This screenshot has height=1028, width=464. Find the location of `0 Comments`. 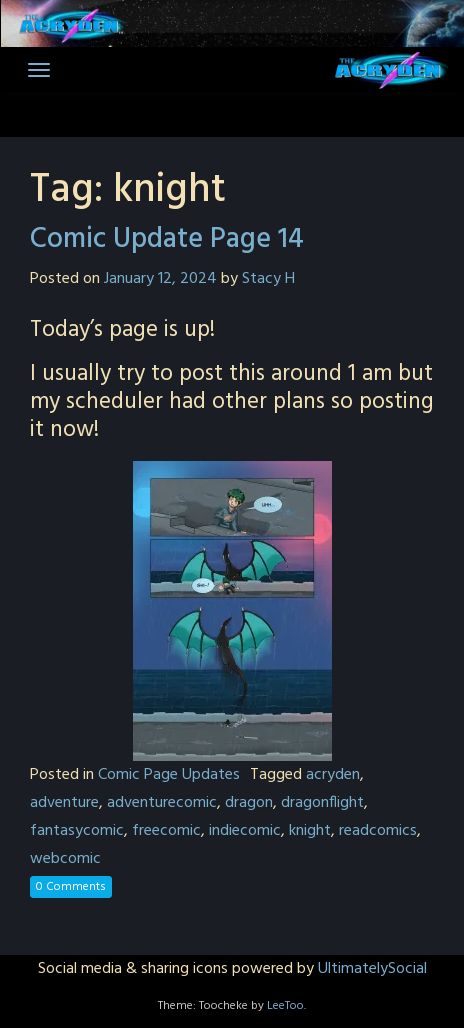

0 Comments is located at coordinates (71, 887).